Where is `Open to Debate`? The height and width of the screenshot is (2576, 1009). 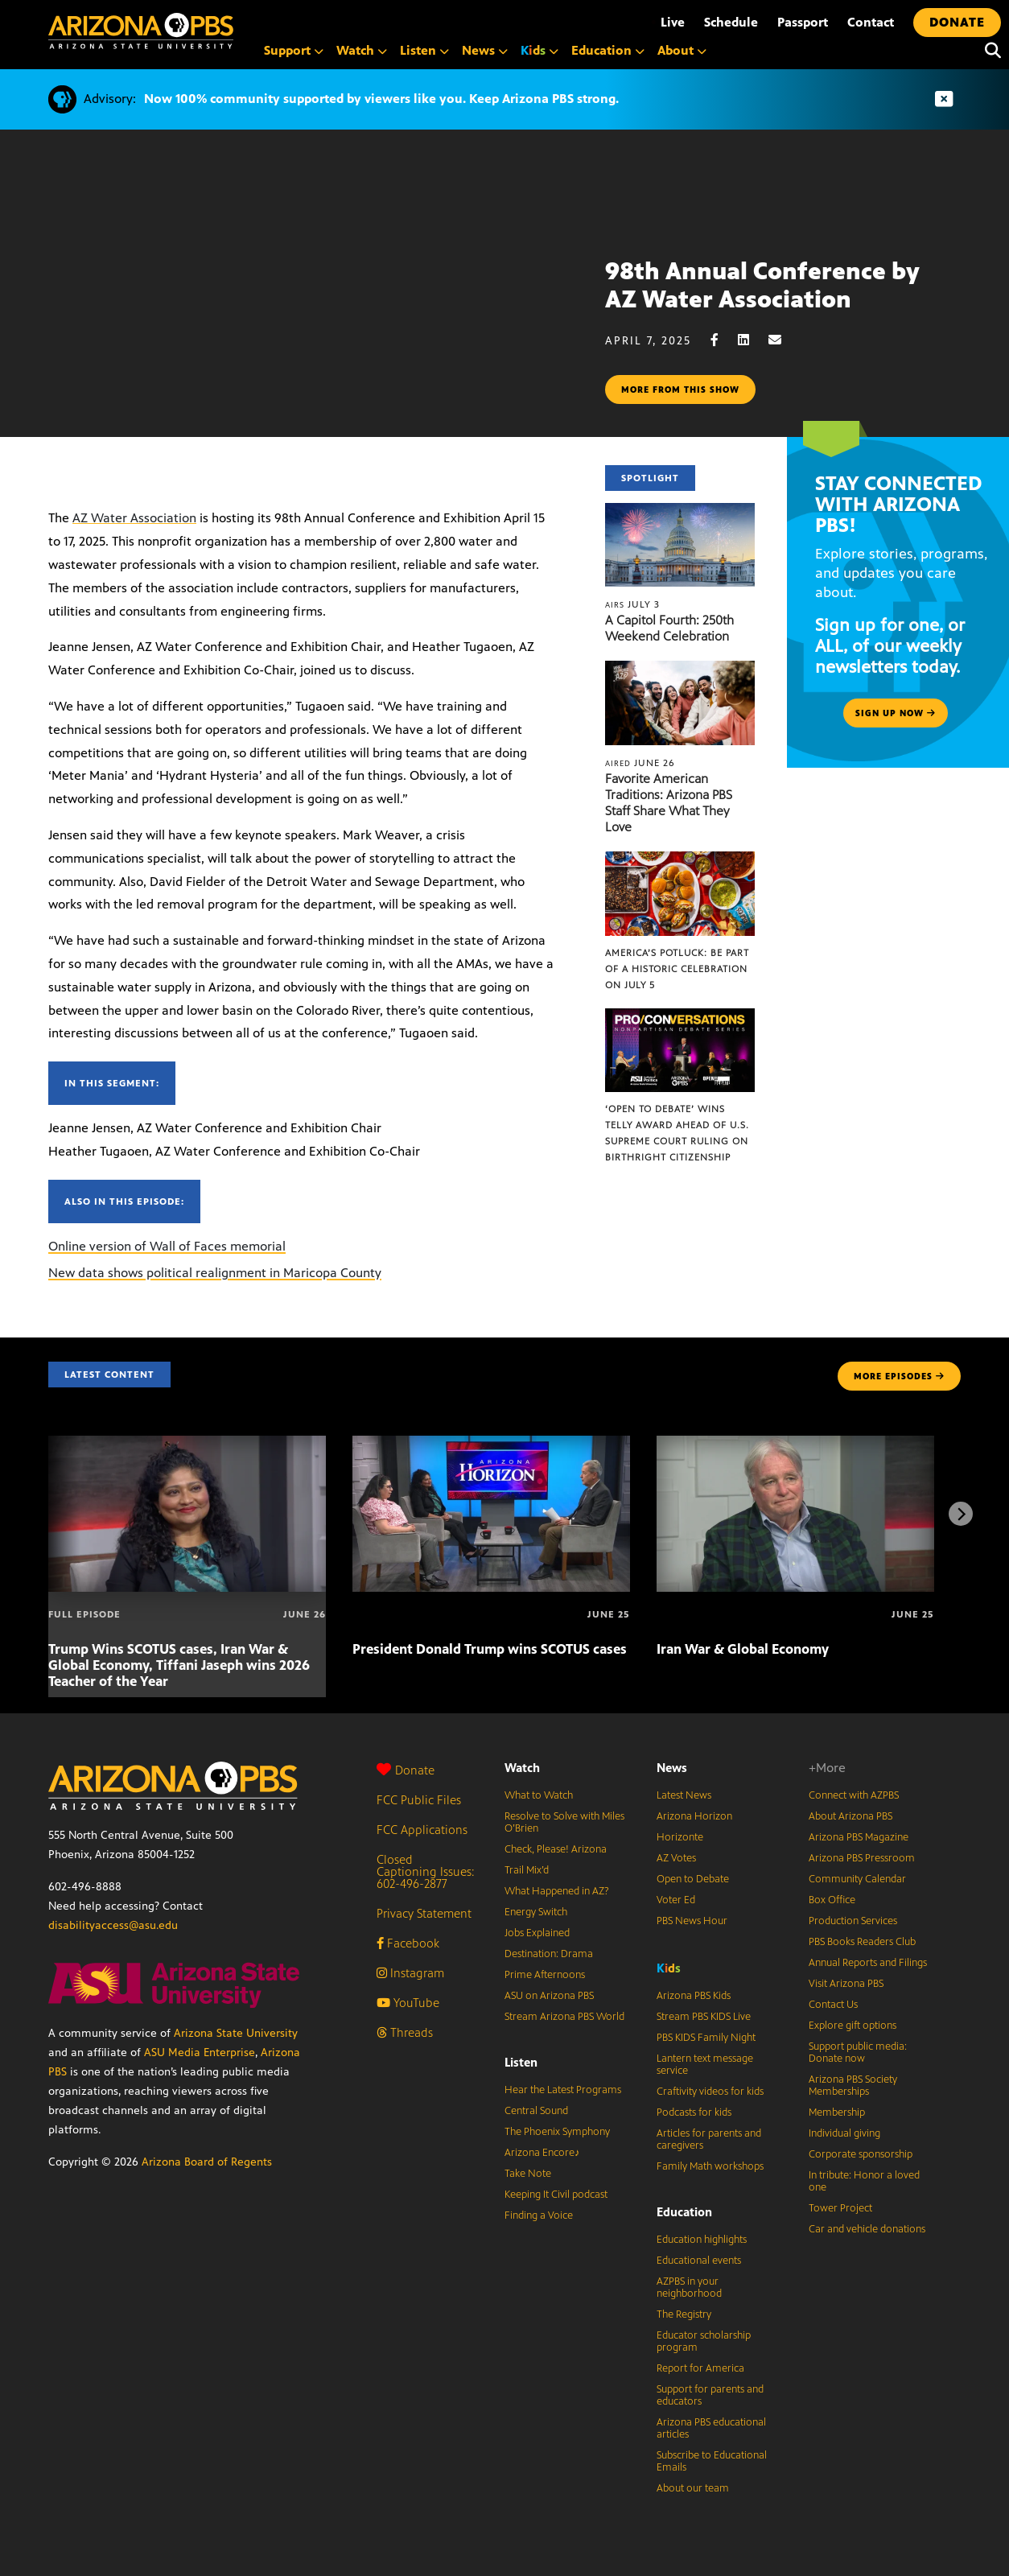
Open to Debate is located at coordinates (693, 1879).